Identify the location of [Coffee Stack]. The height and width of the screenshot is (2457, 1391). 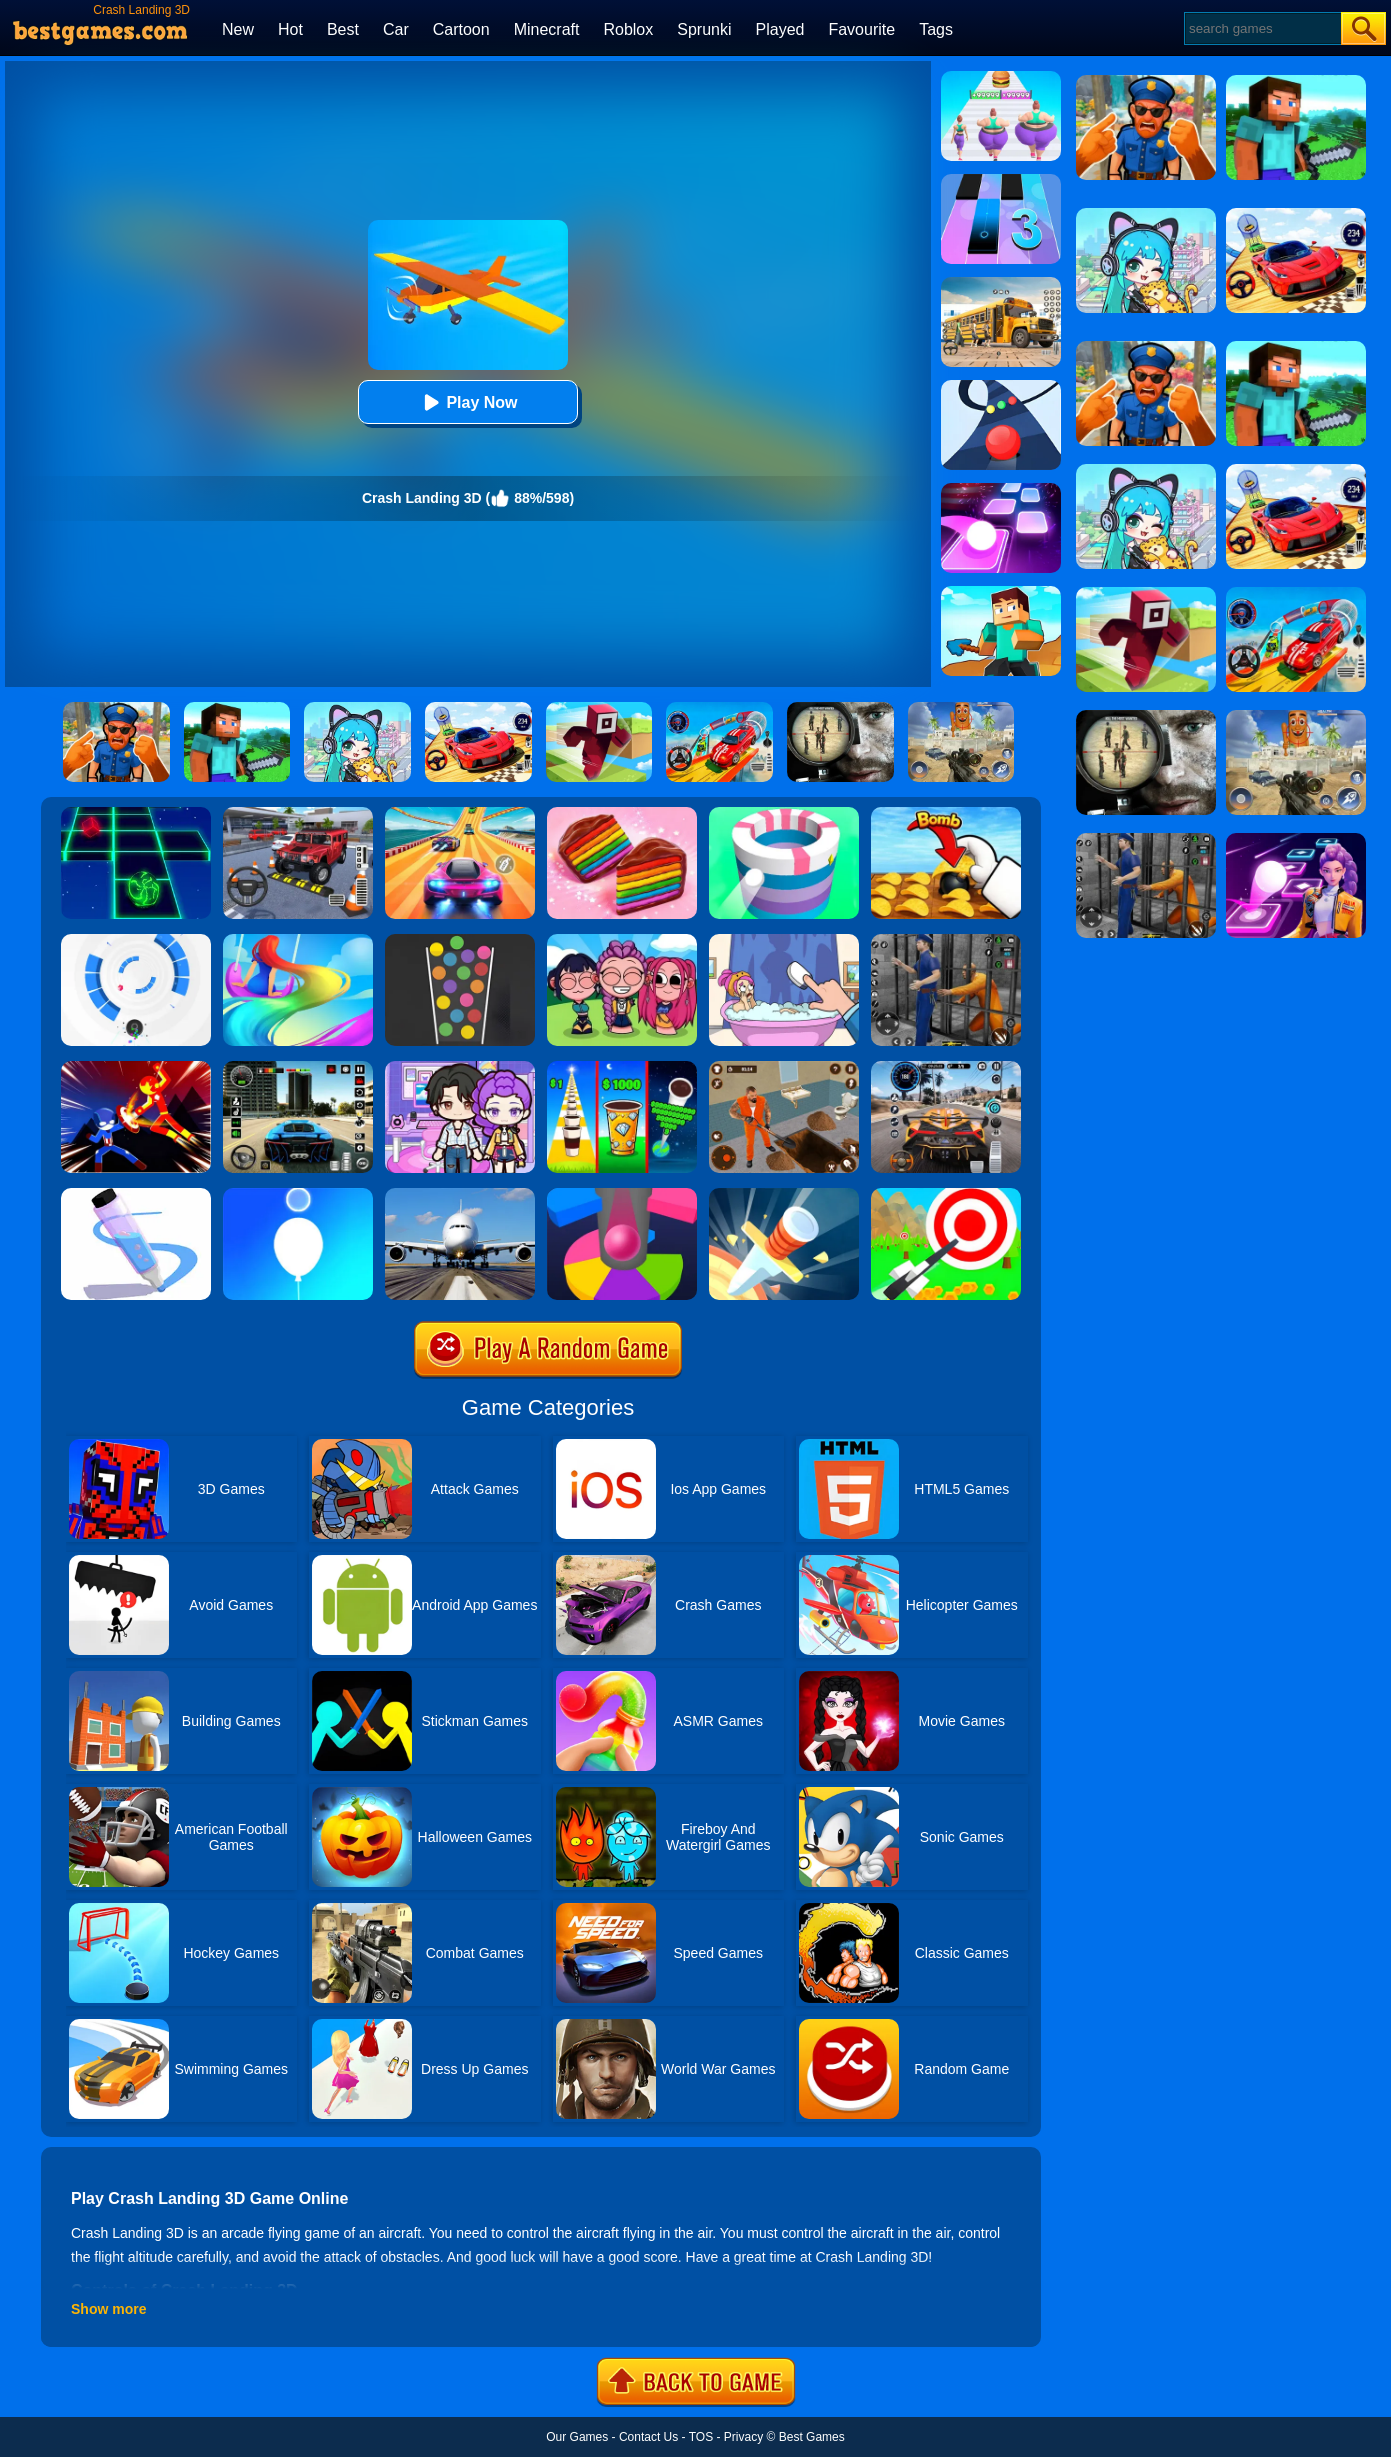
(622, 1068).